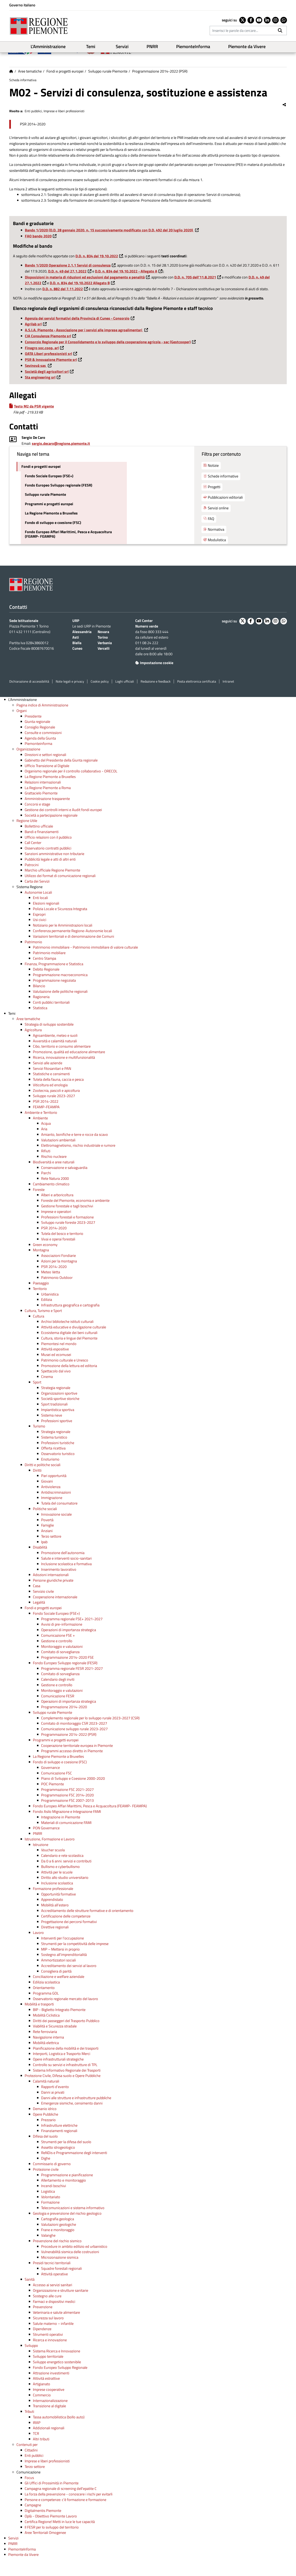  Describe the element at coordinates (77, 1754) in the screenshot. I see `Cooperazione territoriale europea in Piemonte` at that location.